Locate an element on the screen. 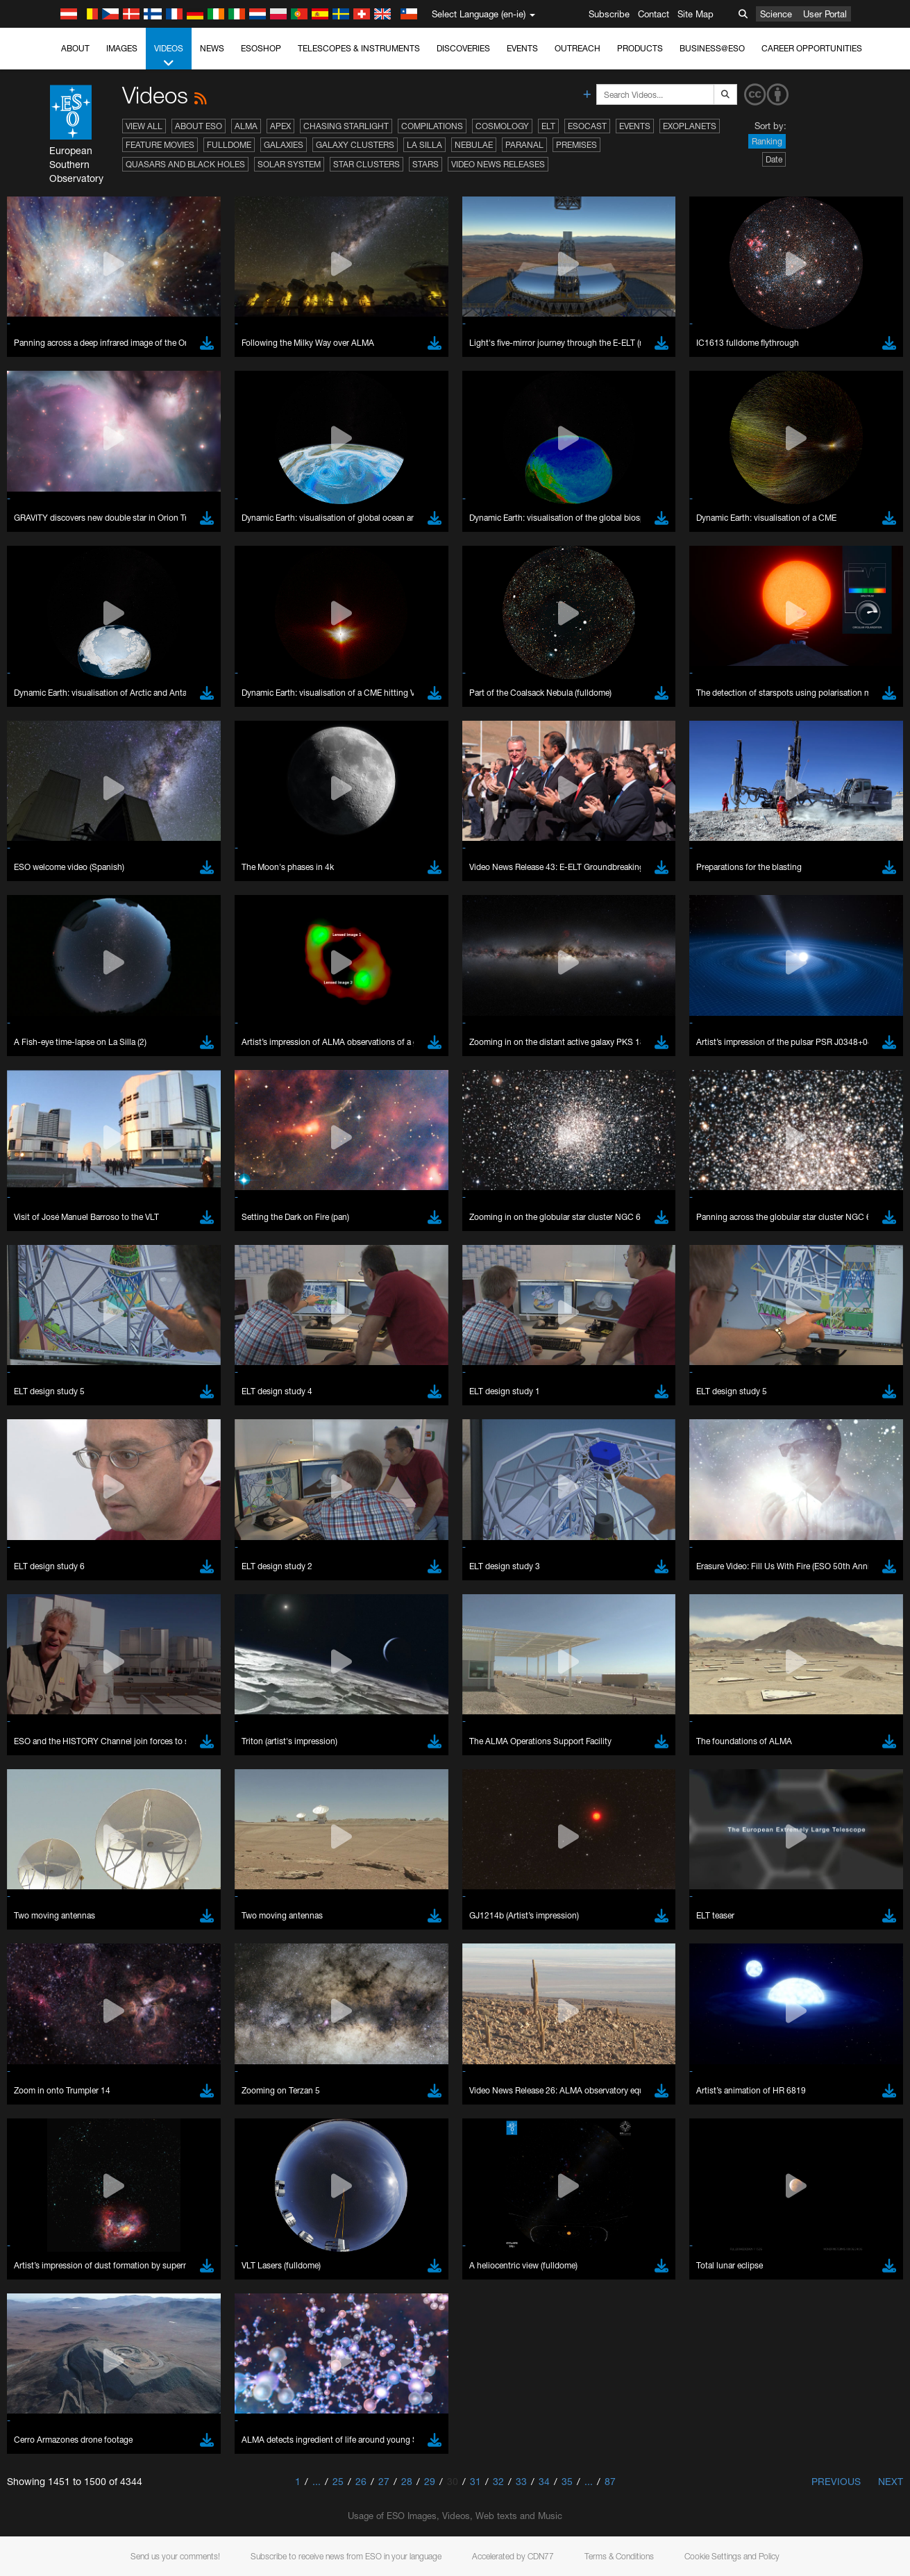 The height and width of the screenshot is (2576, 910). Site Map is located at coordinates (695, 13).